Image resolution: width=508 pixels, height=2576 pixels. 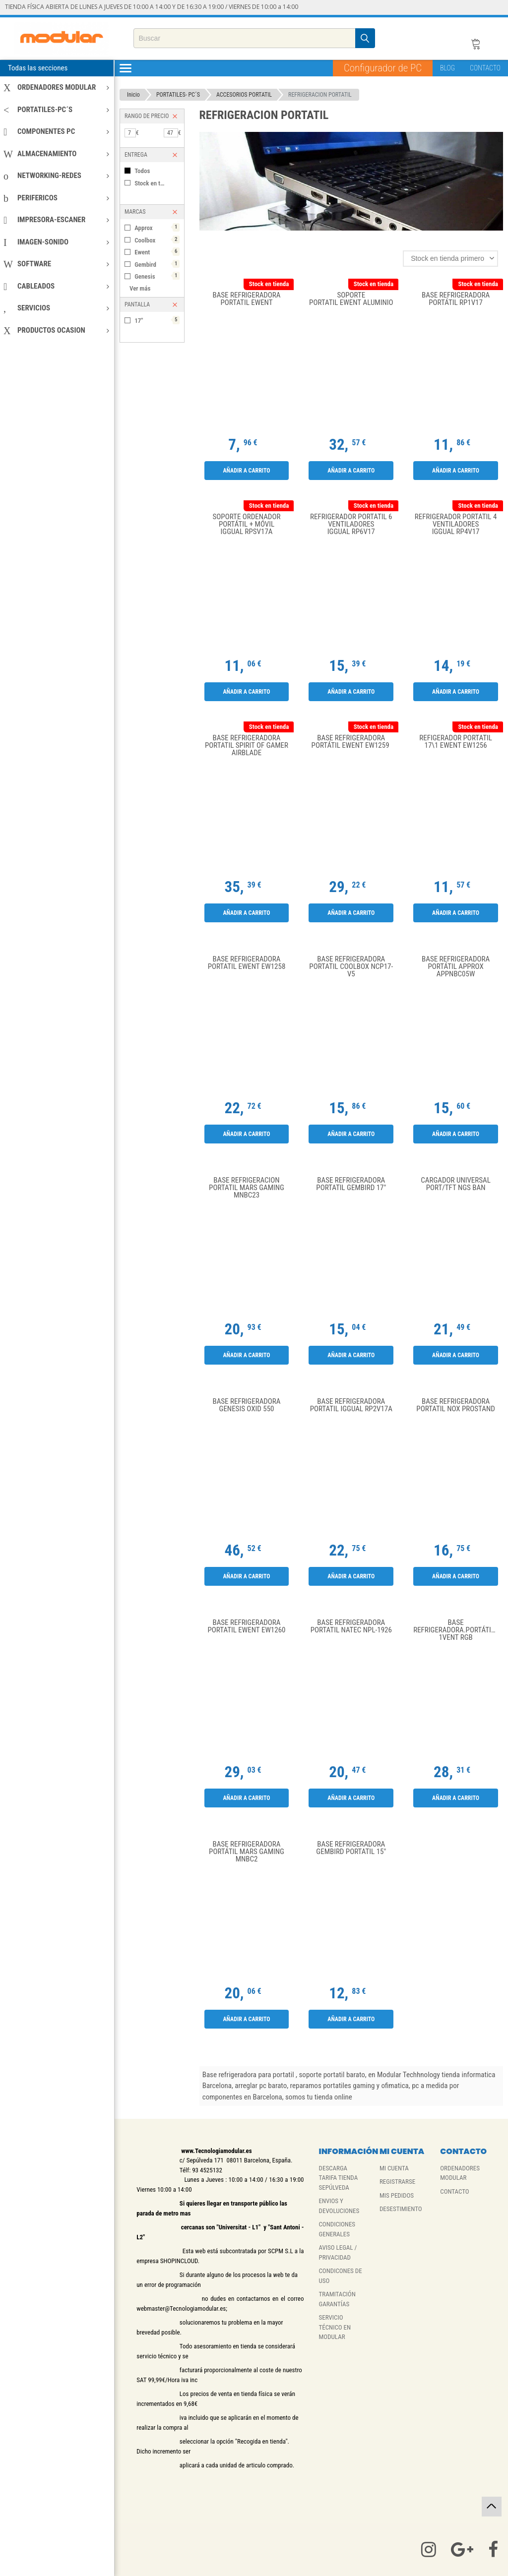 What do you see at coordinates (154, 183) in the screenshot?
I see `Stock en tienda` at bounding box center [154, 183].